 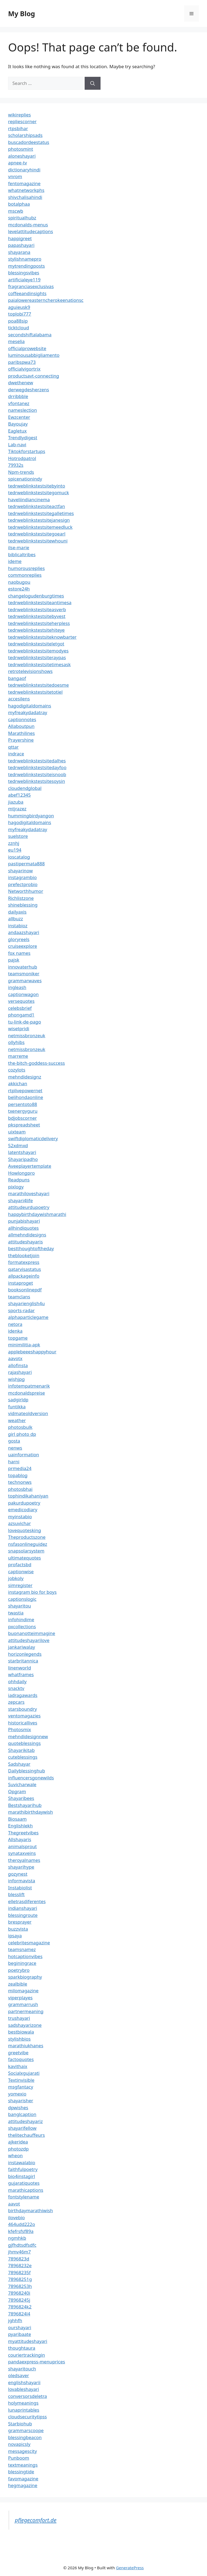 What do you see at coordinates (93, 83) in the screenshot?
I see `[Search]` at bounding box center [93, 83].